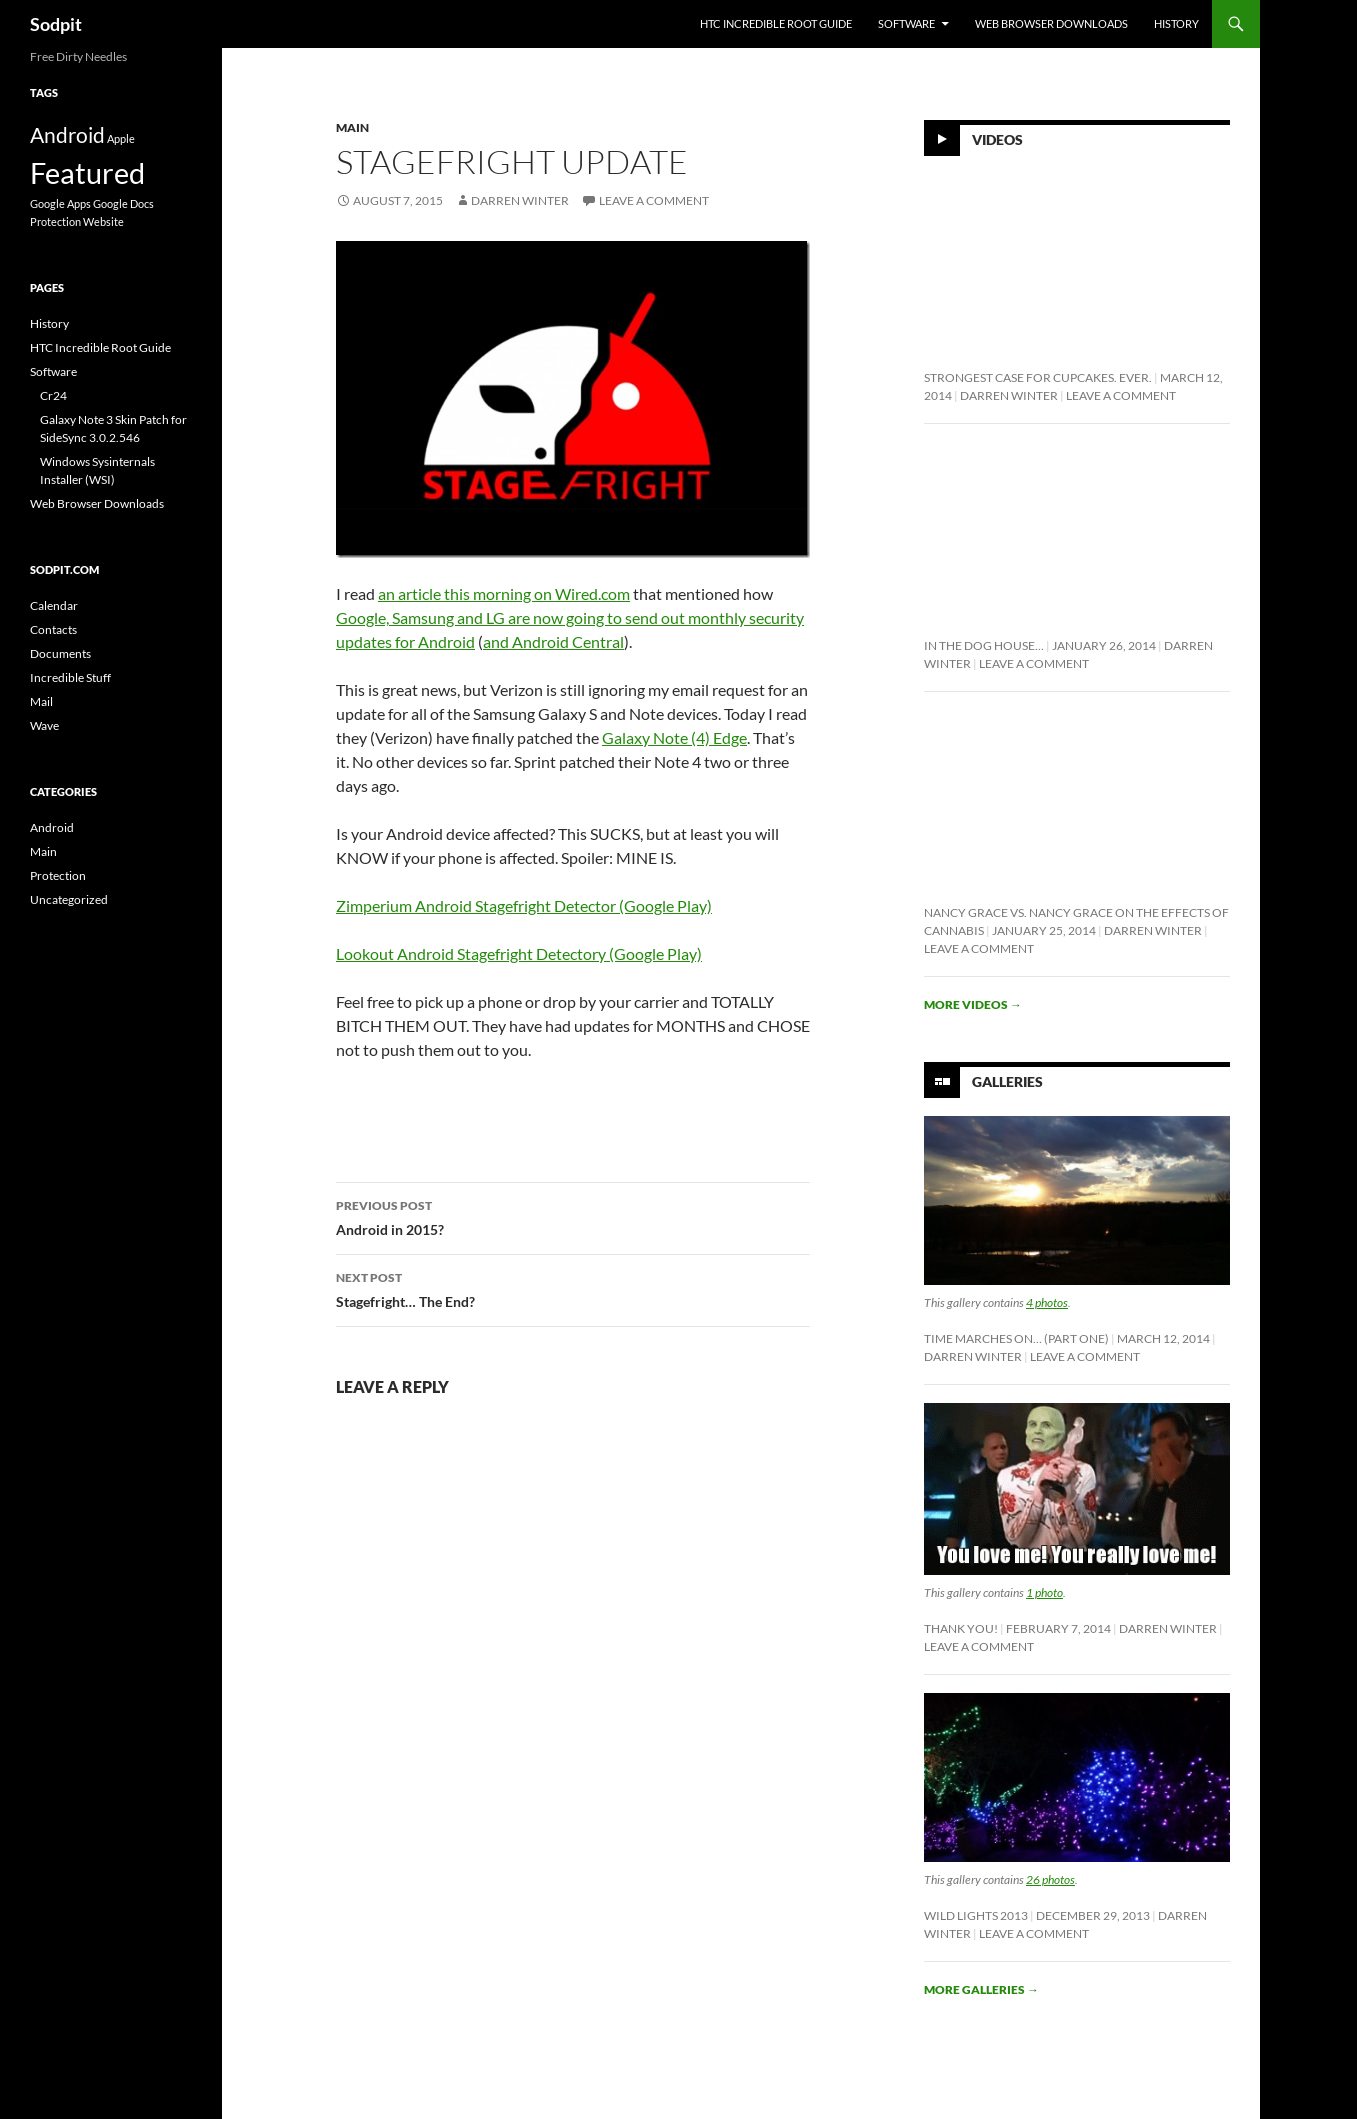 The width and height of the screenshot is (1357, 2119). I want to click on Main, so click(352, 127).